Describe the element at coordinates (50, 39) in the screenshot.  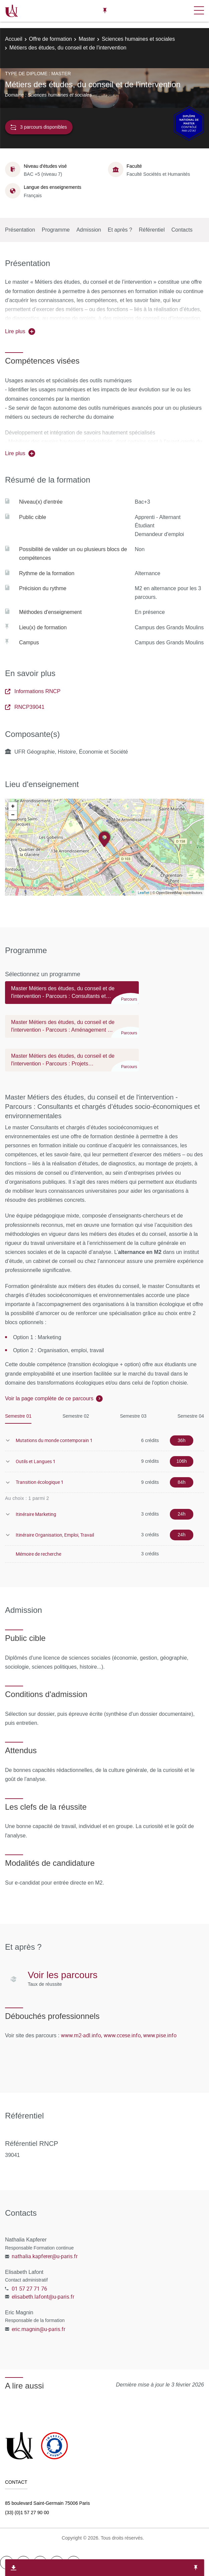
I see `Offre de formation` at that location.